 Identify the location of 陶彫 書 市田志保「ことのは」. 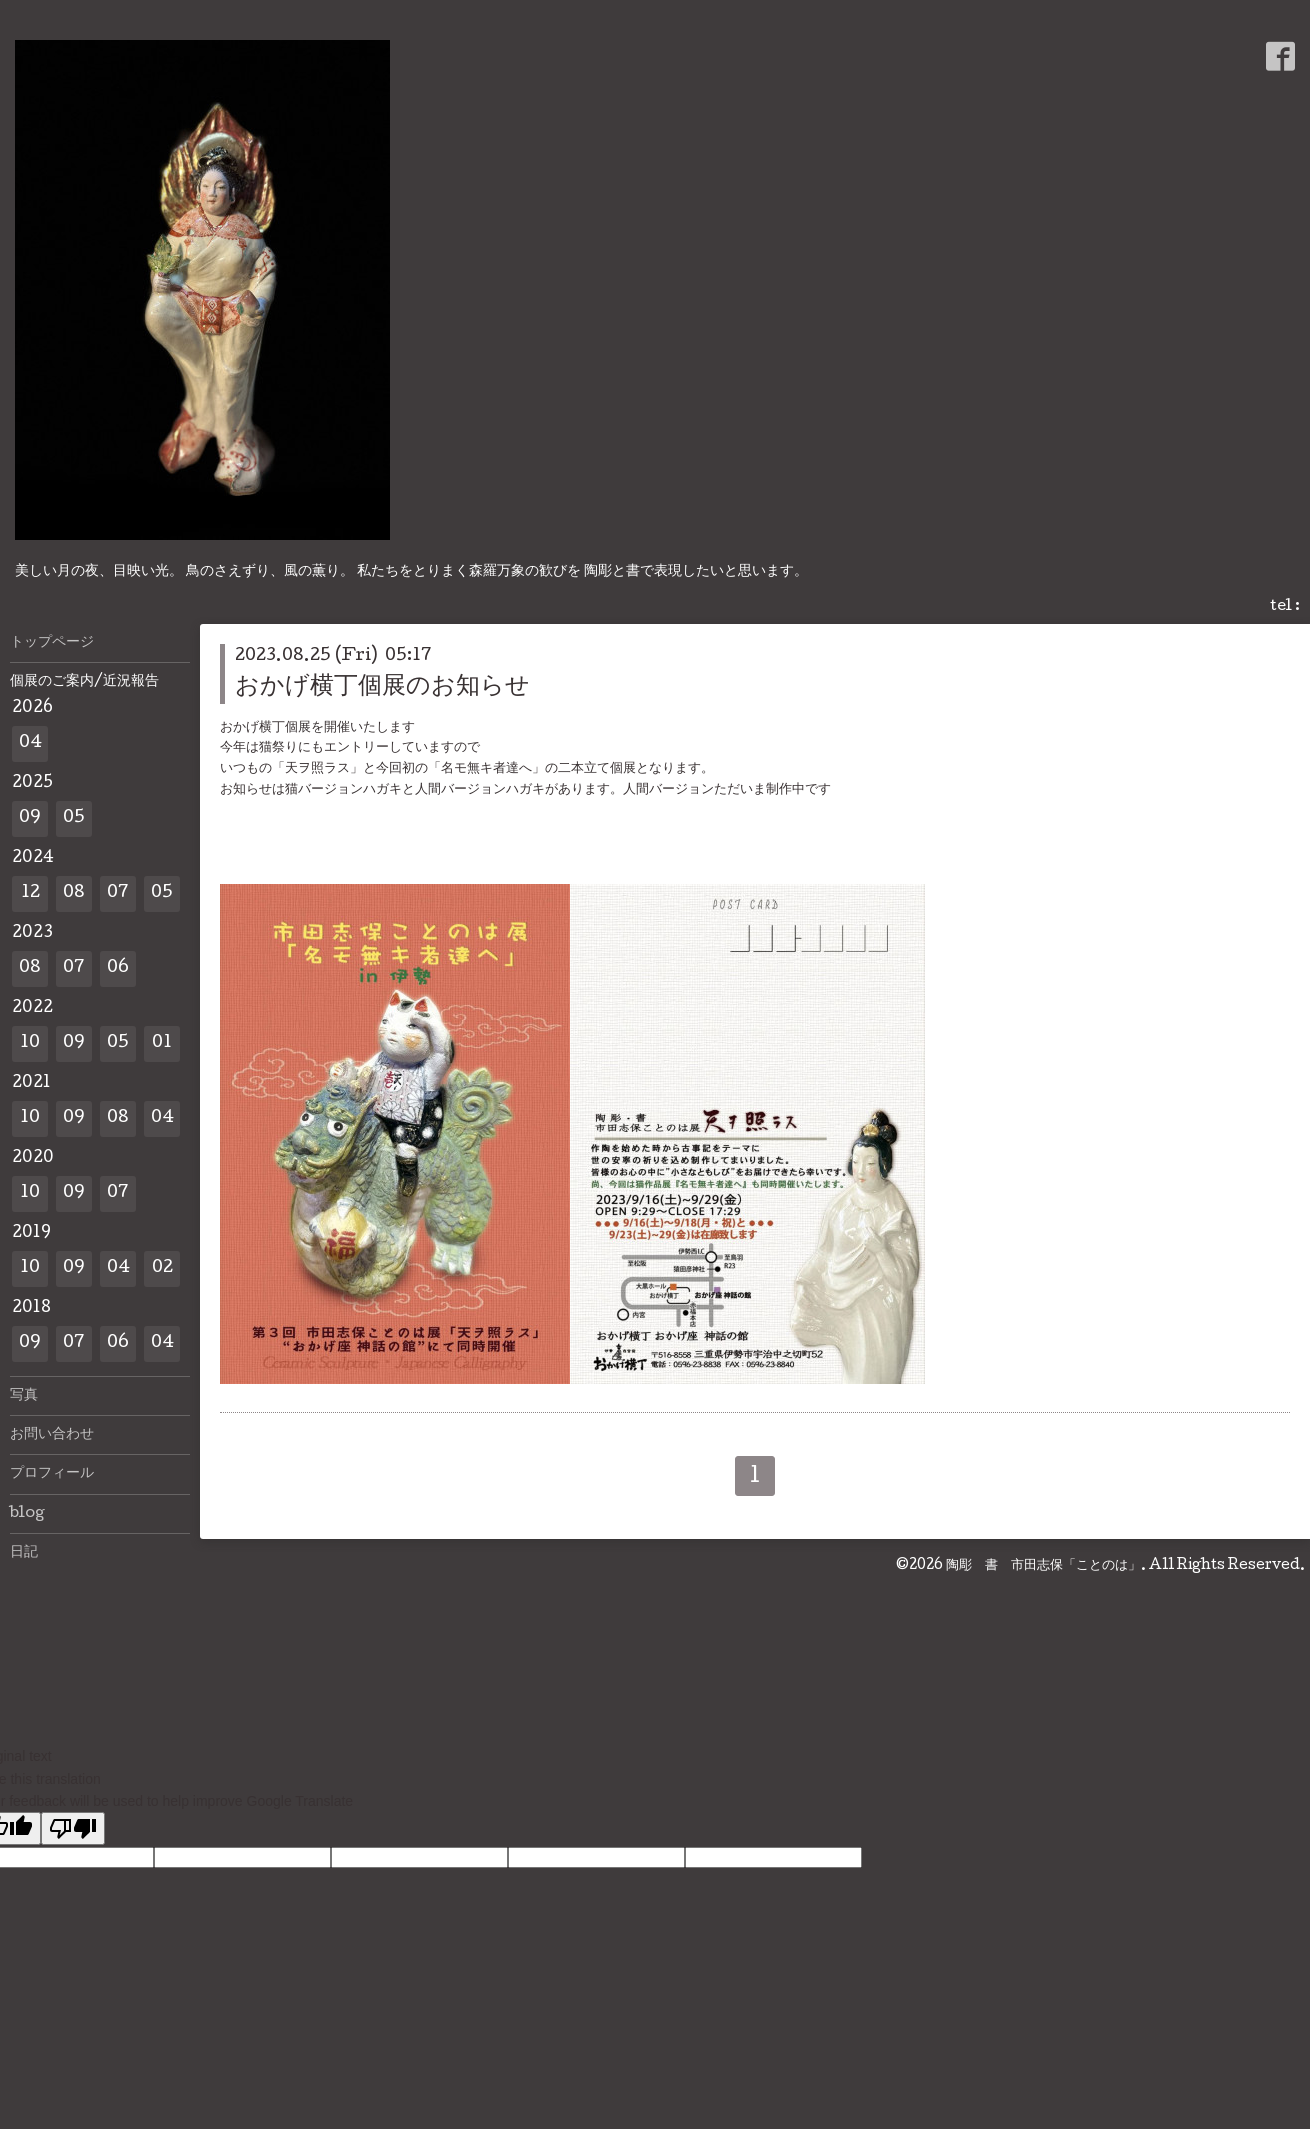
(1043, 1566).